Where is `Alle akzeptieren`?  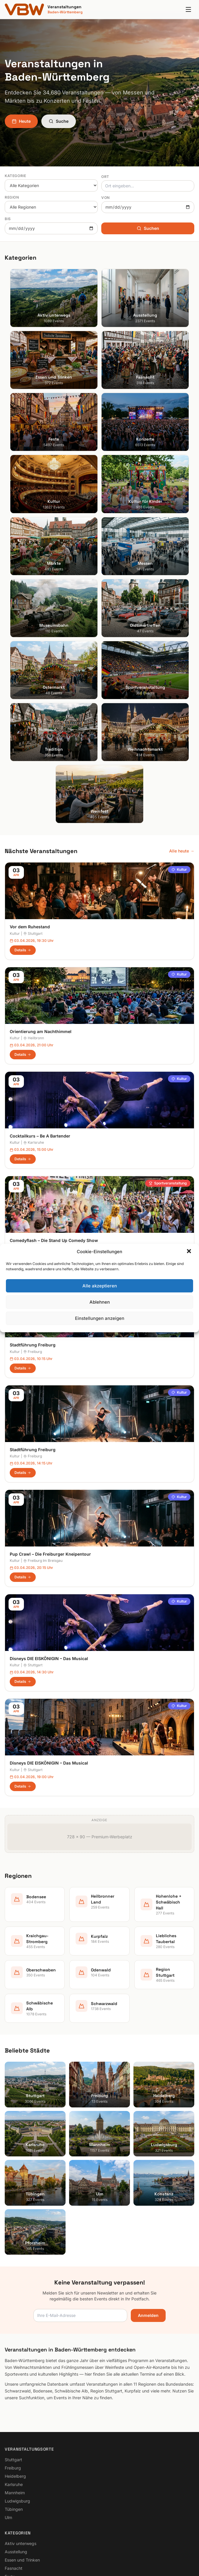 Alle akzeptieren is located at coordinates (99, 1286).